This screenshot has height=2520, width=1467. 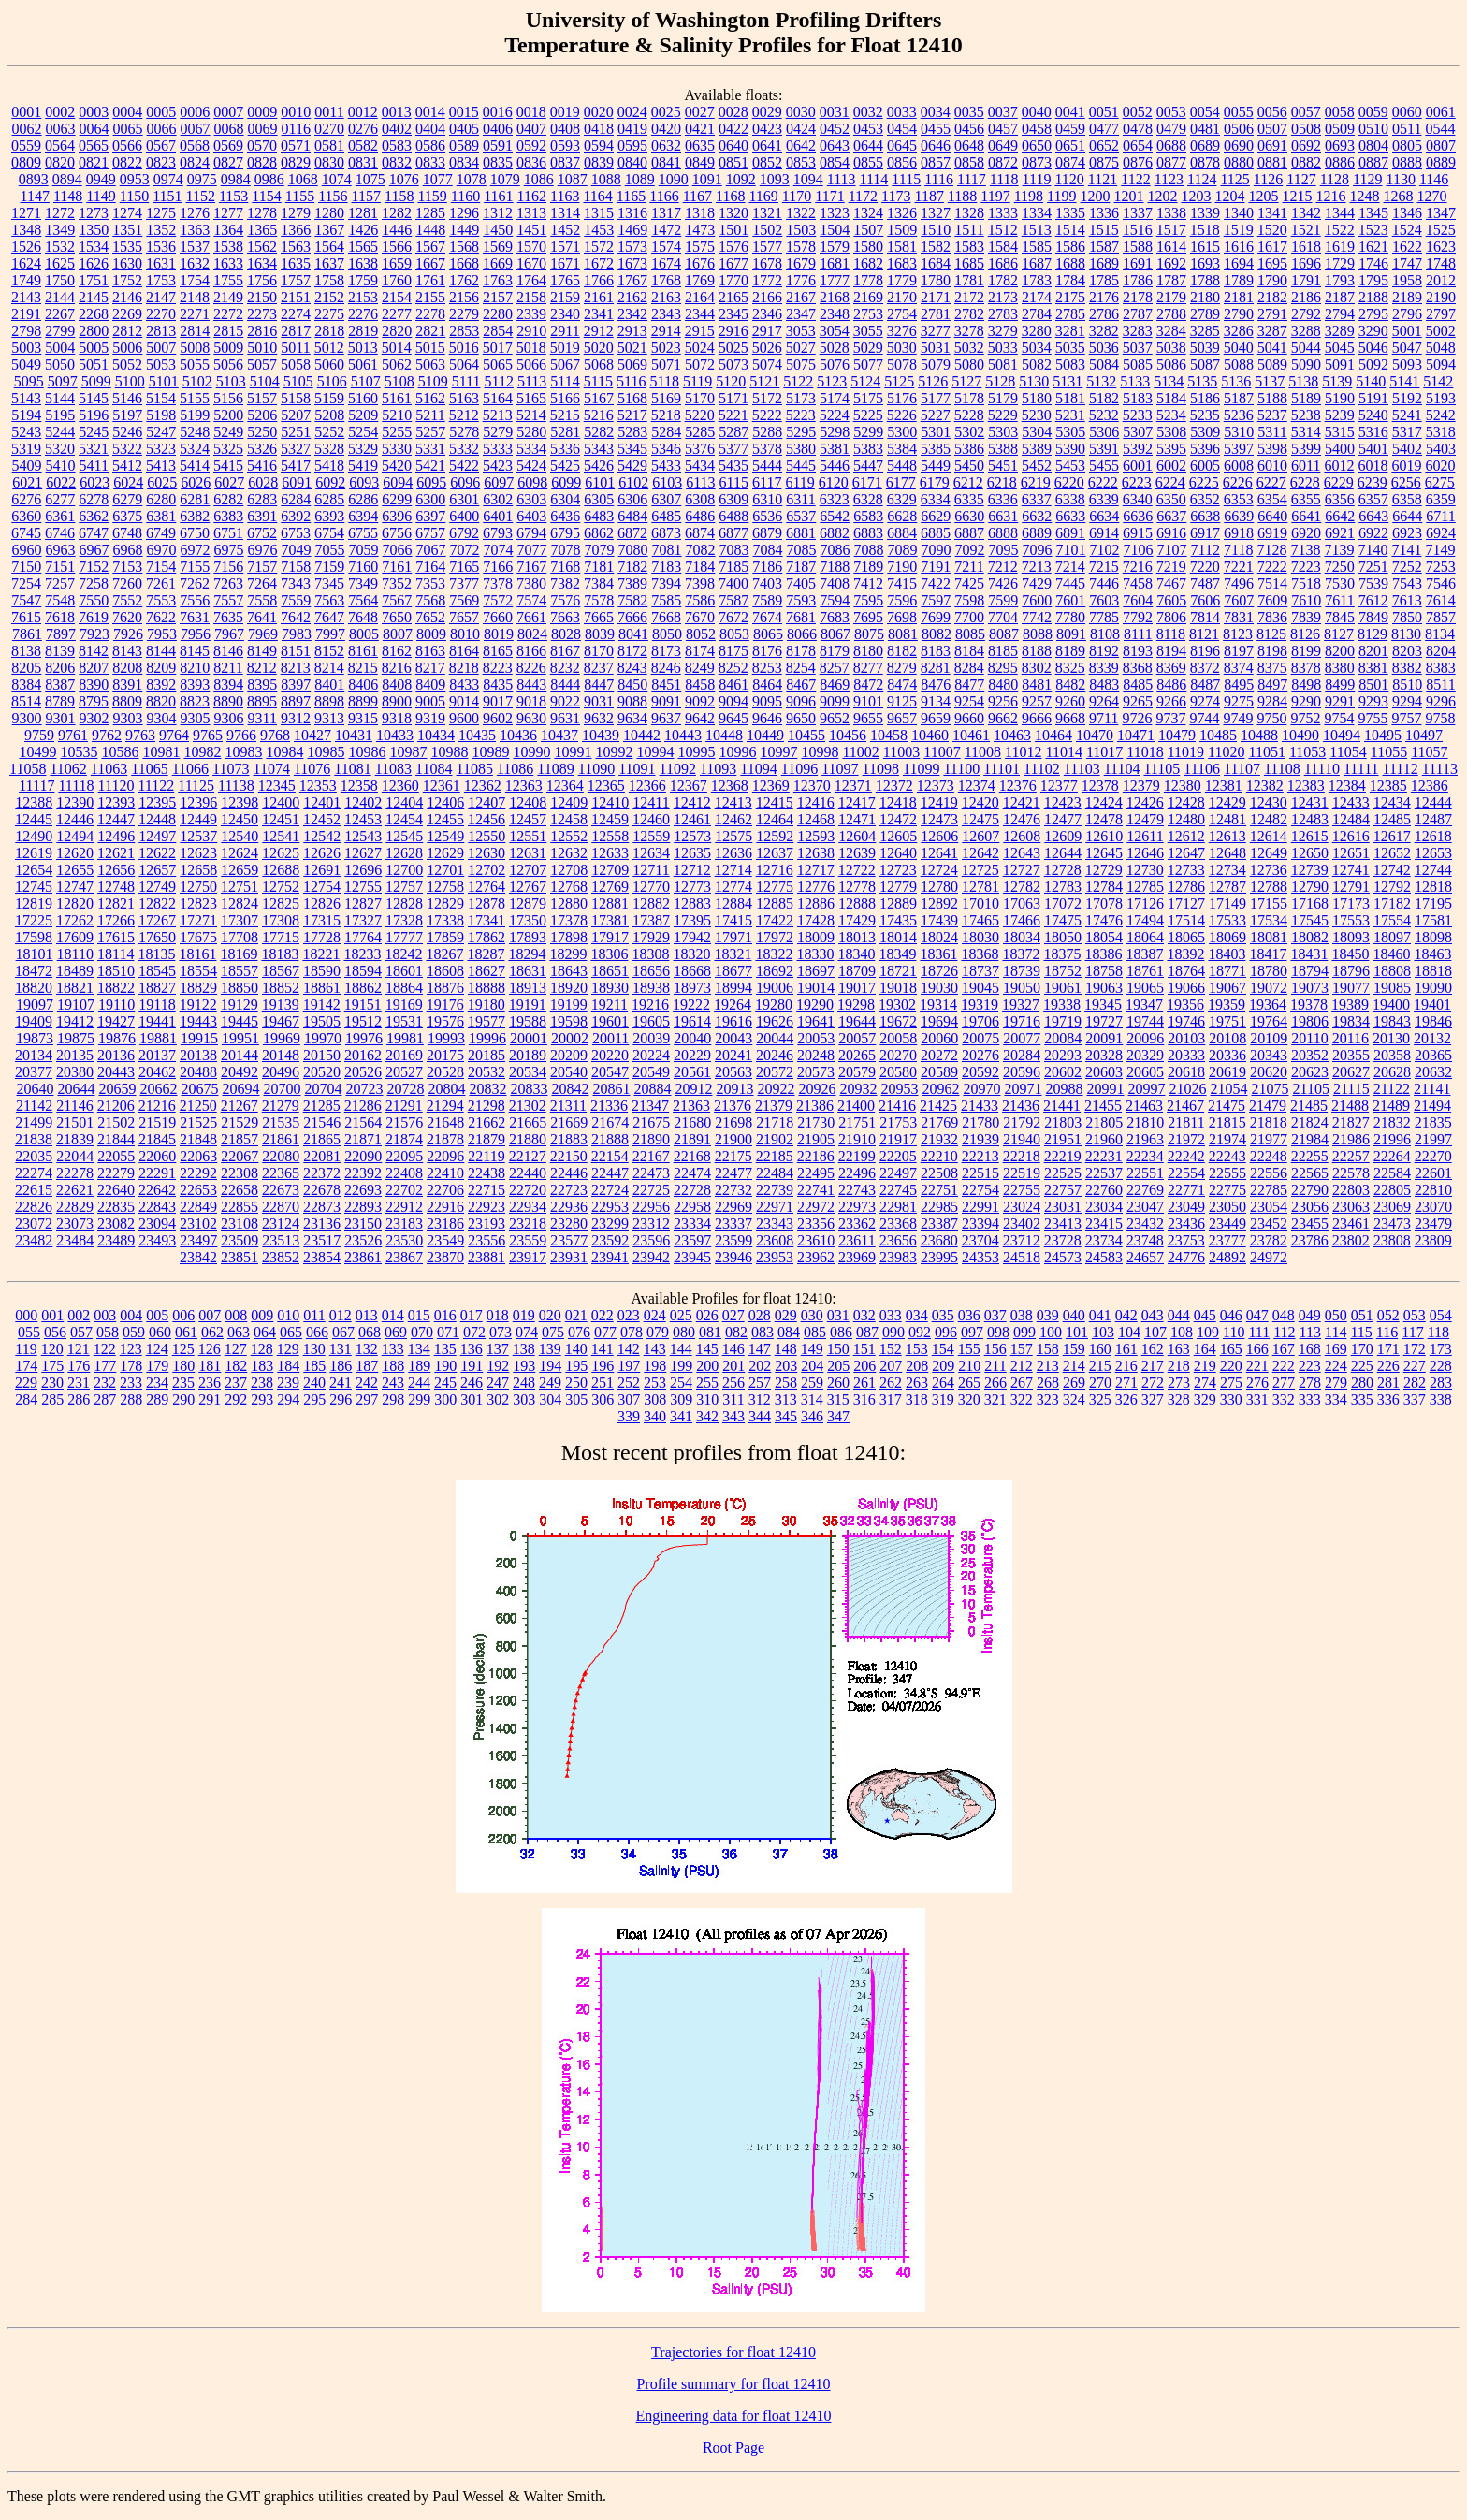 What do you see at coordinates (195, 364) in the screenshot?
I see `5055` at bounding box center [195, 364].